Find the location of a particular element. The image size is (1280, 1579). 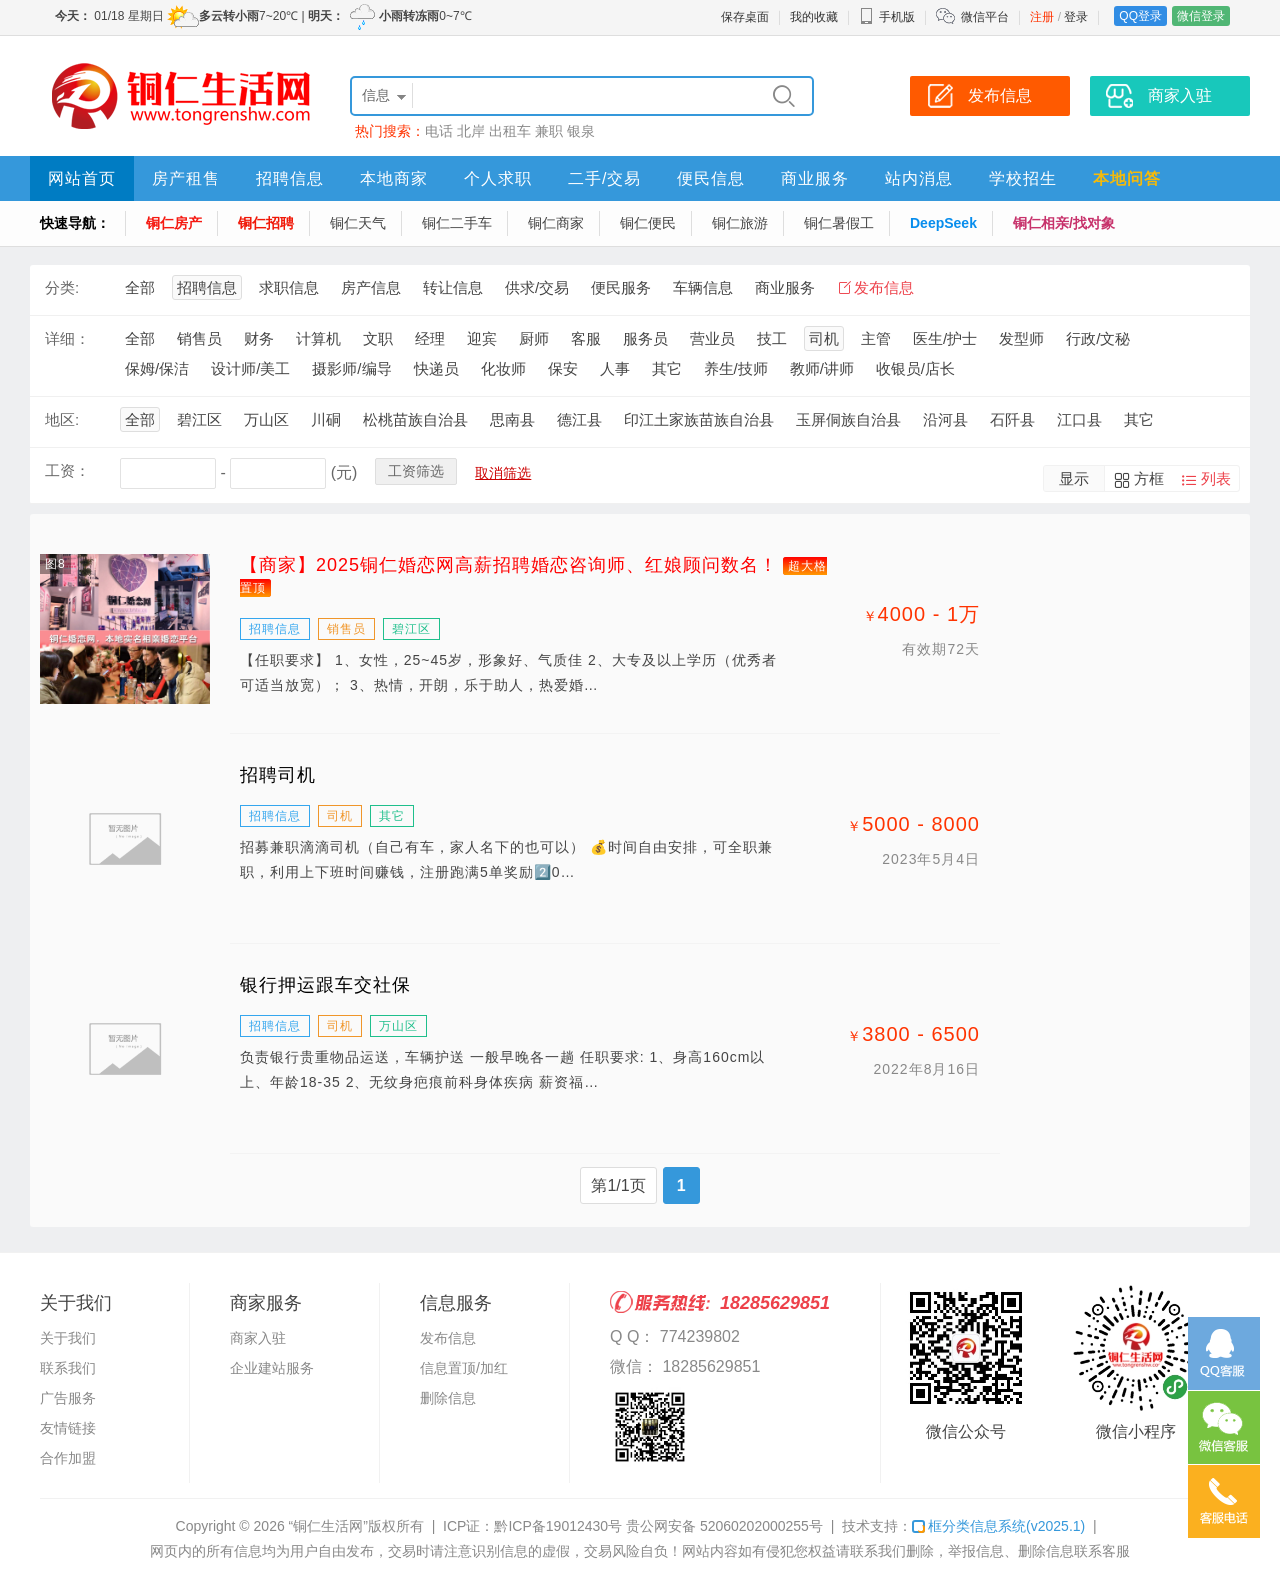

个人求职 is located at coordinates (498, 178).